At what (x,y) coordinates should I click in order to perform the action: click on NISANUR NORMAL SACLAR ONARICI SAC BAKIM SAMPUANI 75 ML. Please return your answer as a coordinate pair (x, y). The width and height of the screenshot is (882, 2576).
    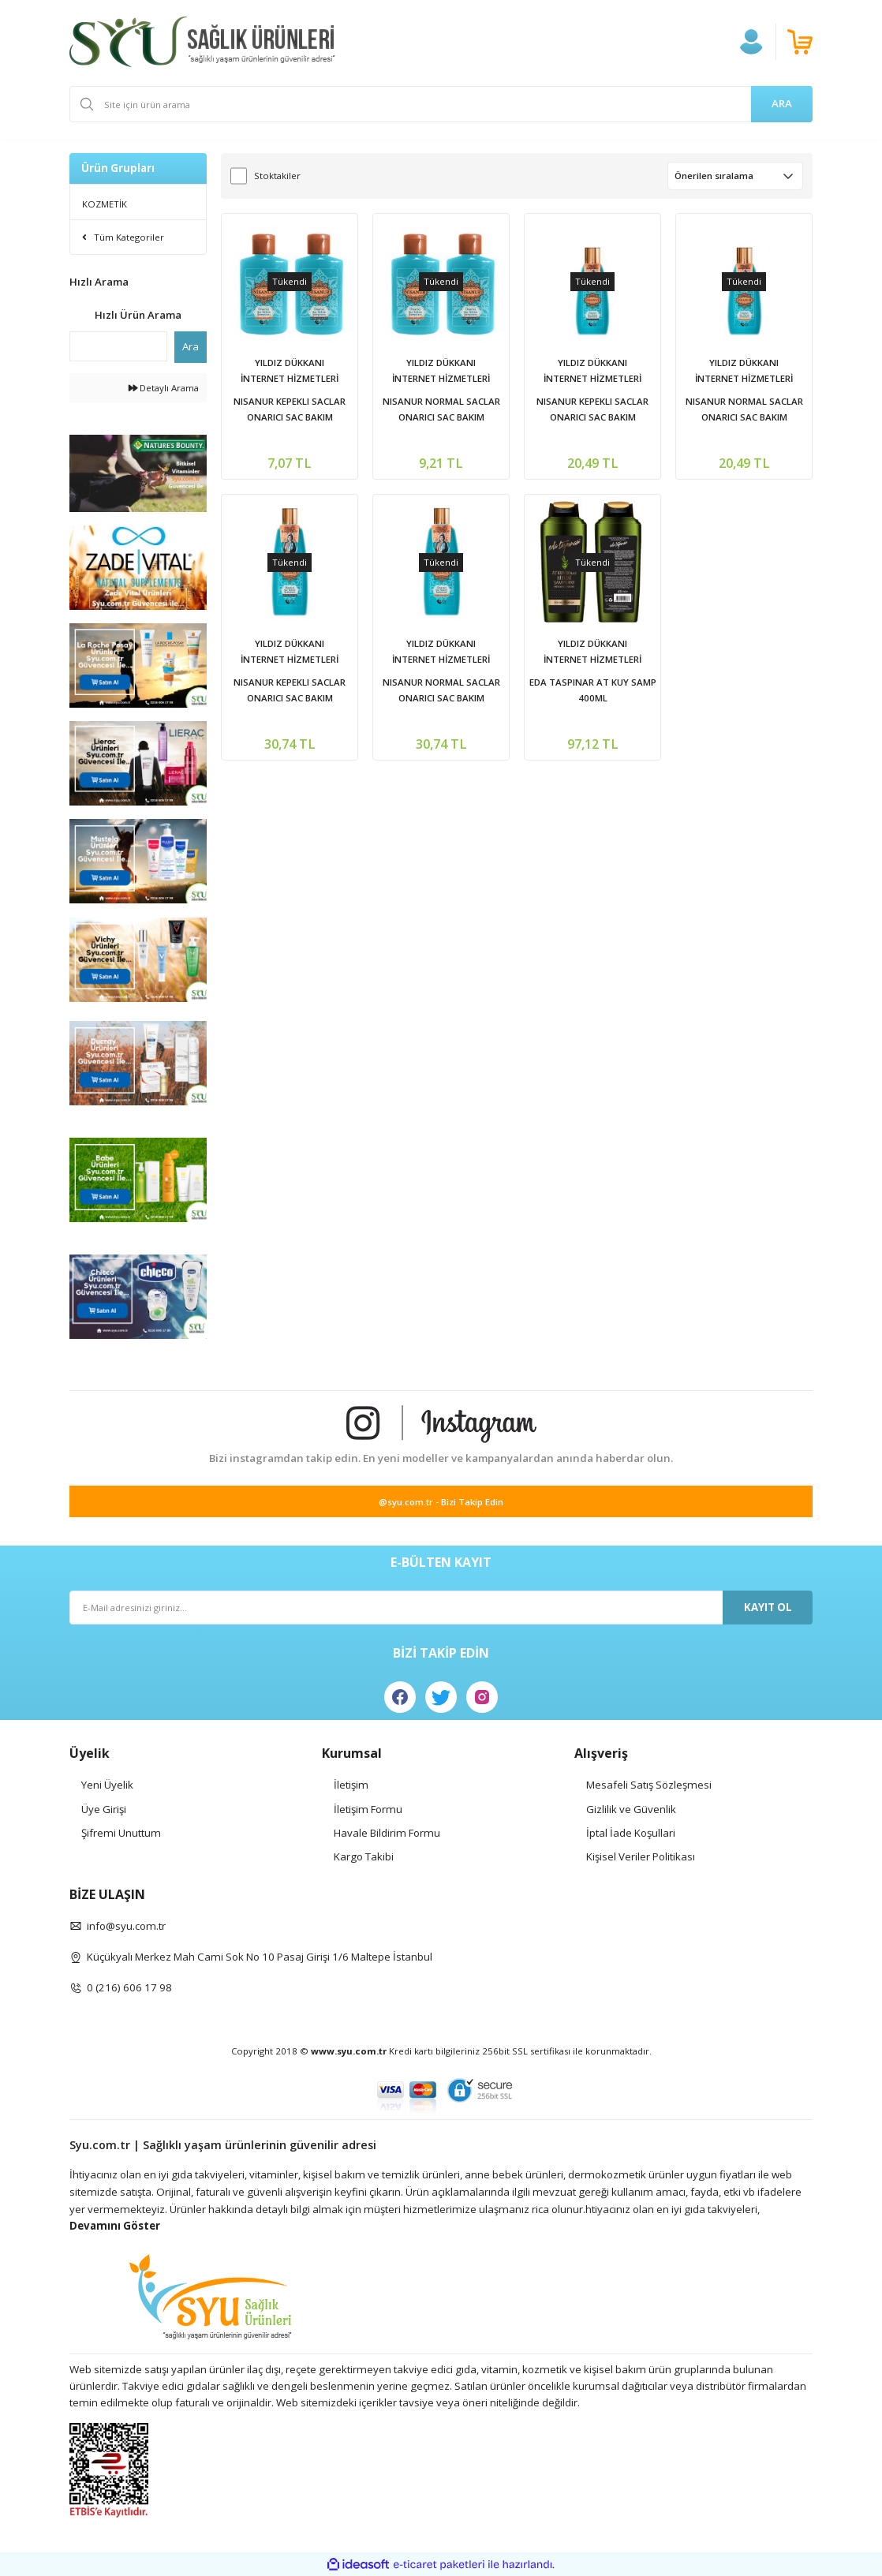
    Looking at the image, I should click on (441, 410).